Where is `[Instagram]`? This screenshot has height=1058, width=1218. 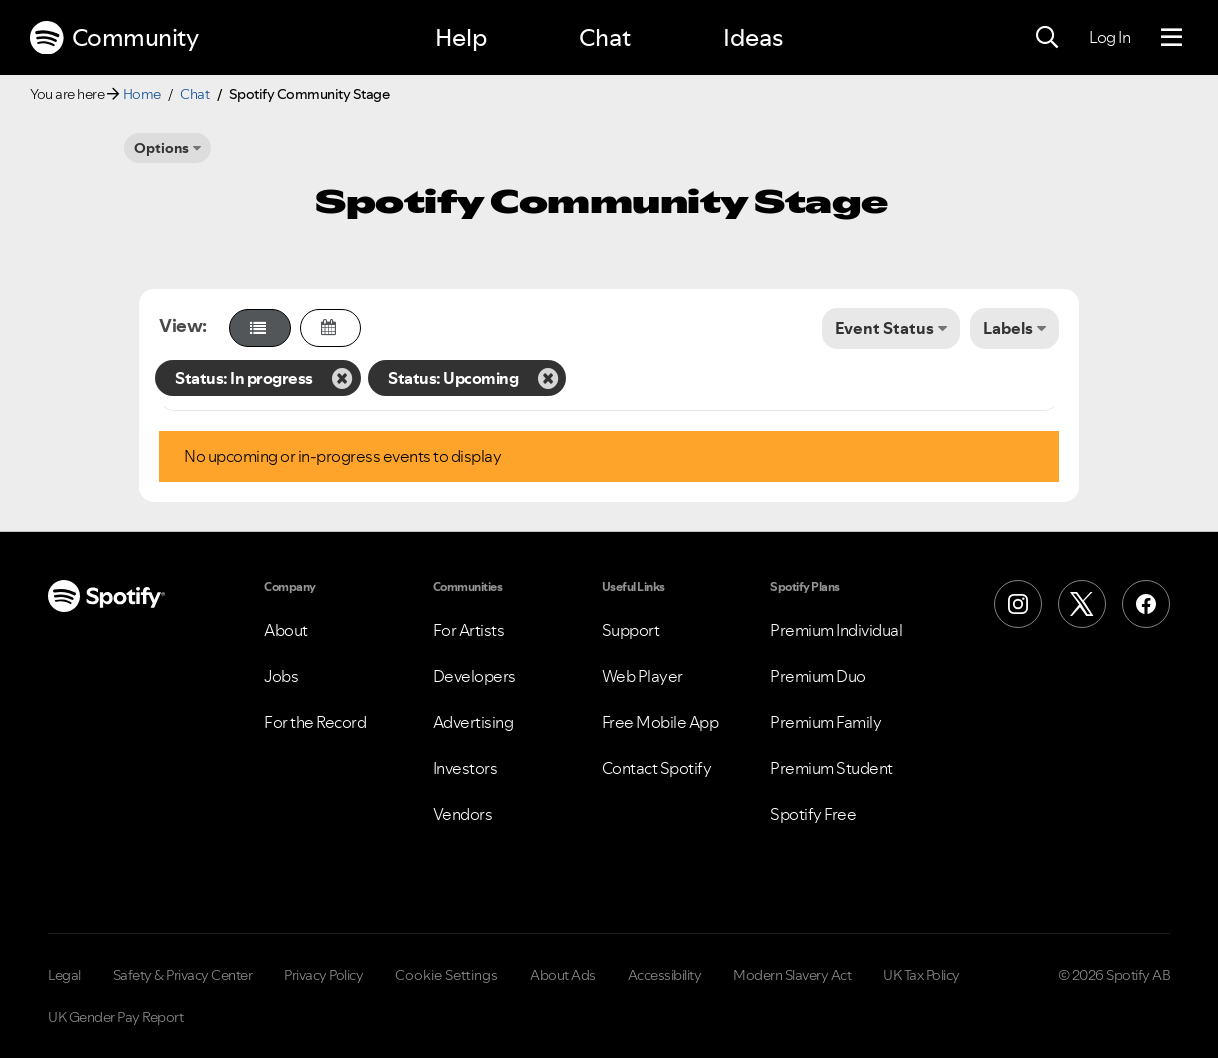
[Instagram] is located at coordinates (1018, 604).